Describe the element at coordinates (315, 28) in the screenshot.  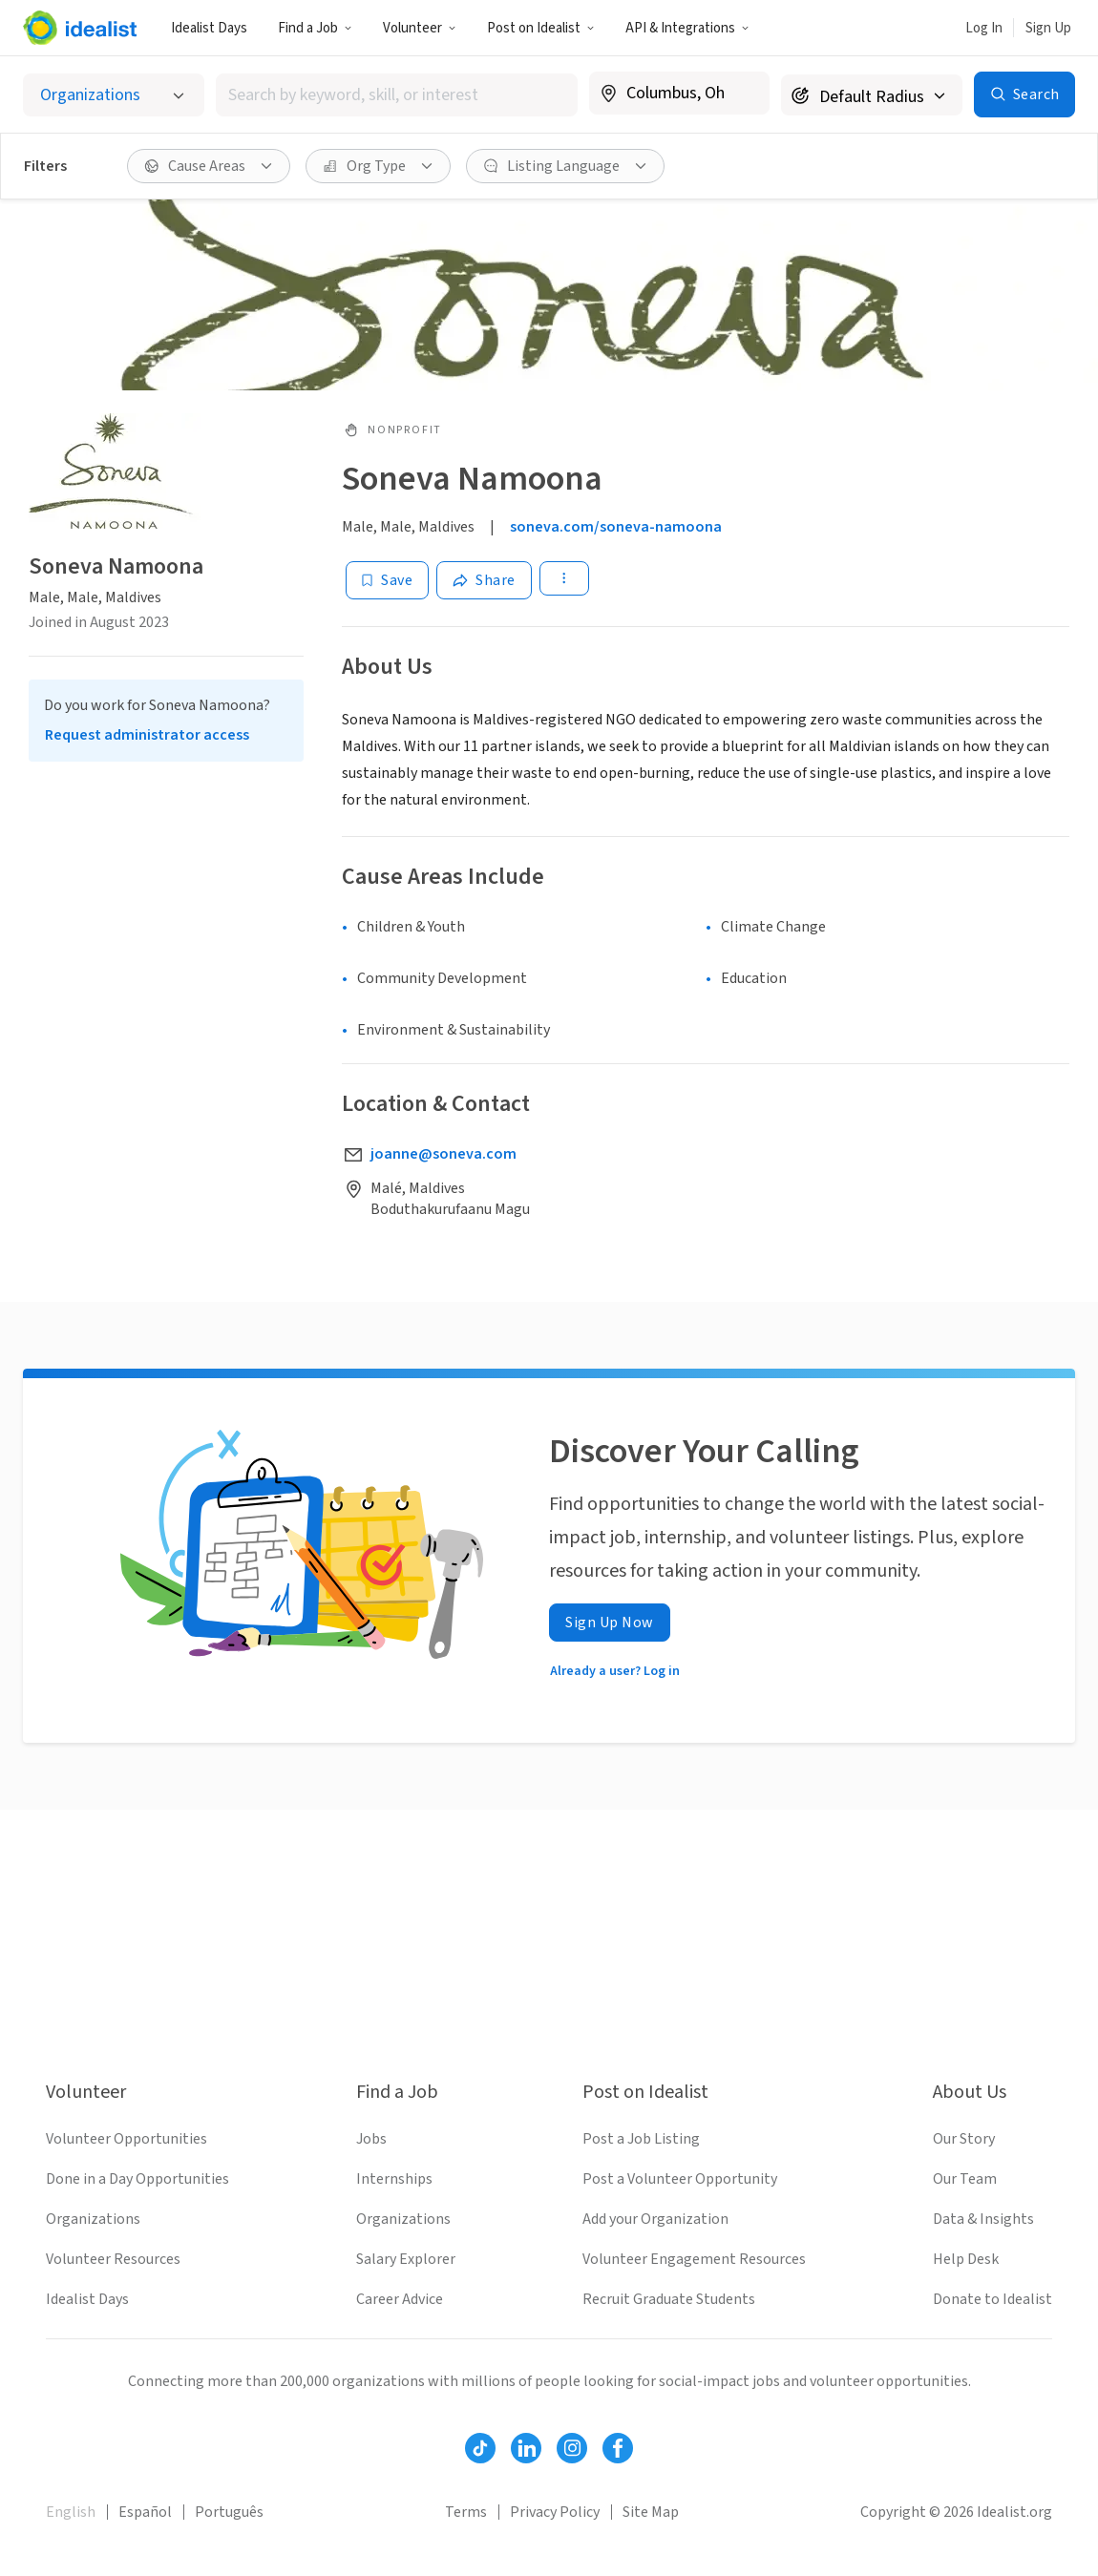
I see `Find a Job` at that location.